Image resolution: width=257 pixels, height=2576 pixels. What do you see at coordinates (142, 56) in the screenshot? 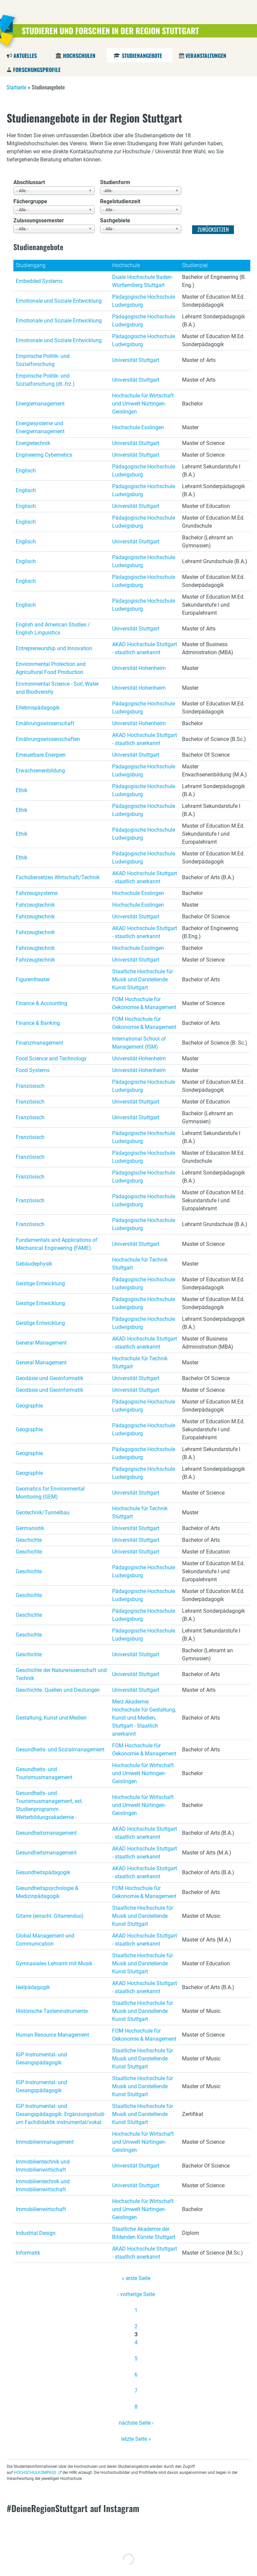
I see `Studienangebote` at bounding box center [142, 56].